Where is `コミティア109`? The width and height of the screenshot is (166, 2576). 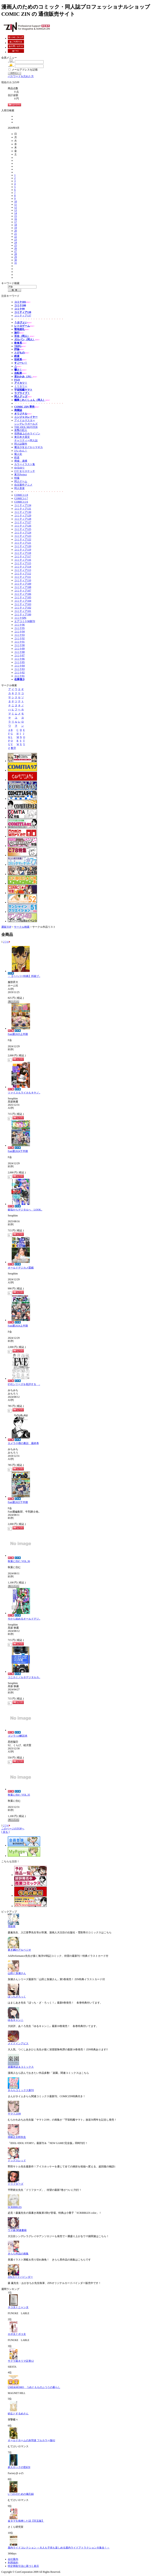
コミティア109 is located at coordinates (22, 583).